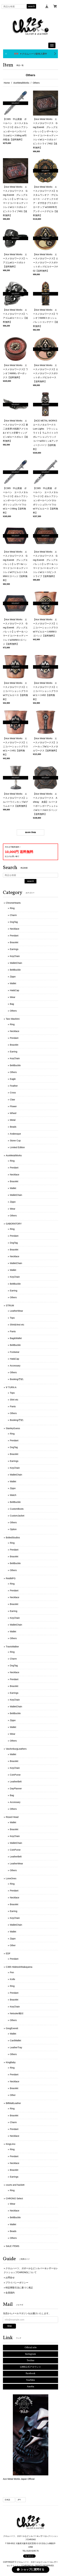  I want to click on Booking/予約, so click(16, 1379).